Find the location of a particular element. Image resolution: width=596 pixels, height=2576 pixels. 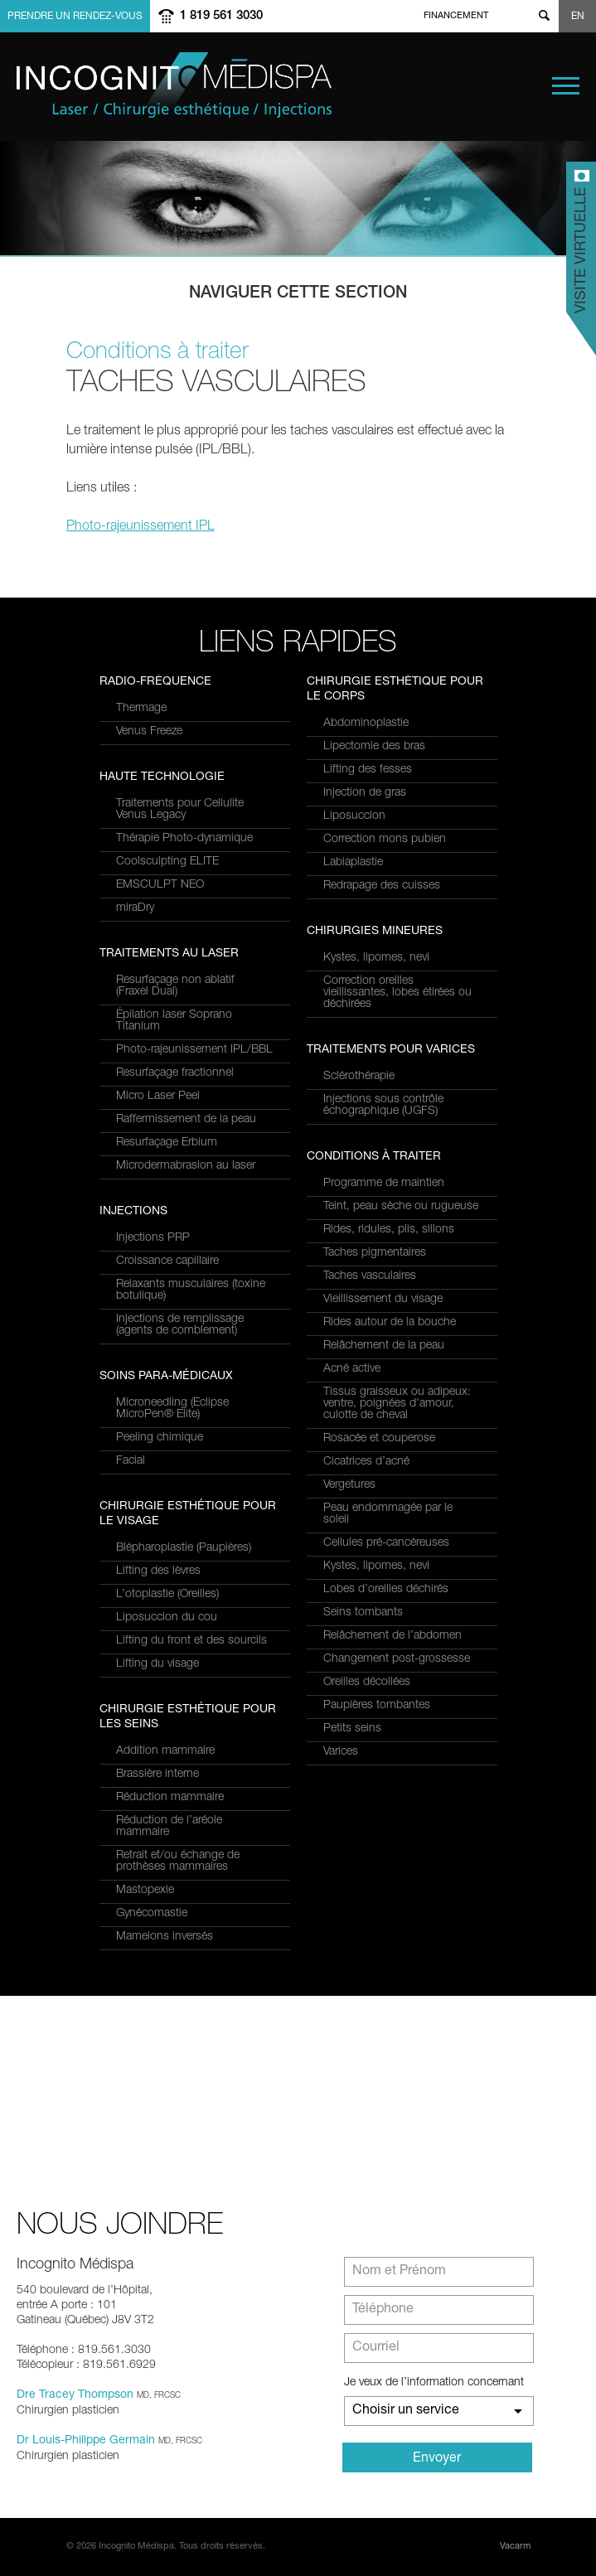

Kystes, lipomes, nevi is located at coordinates (376, 958).